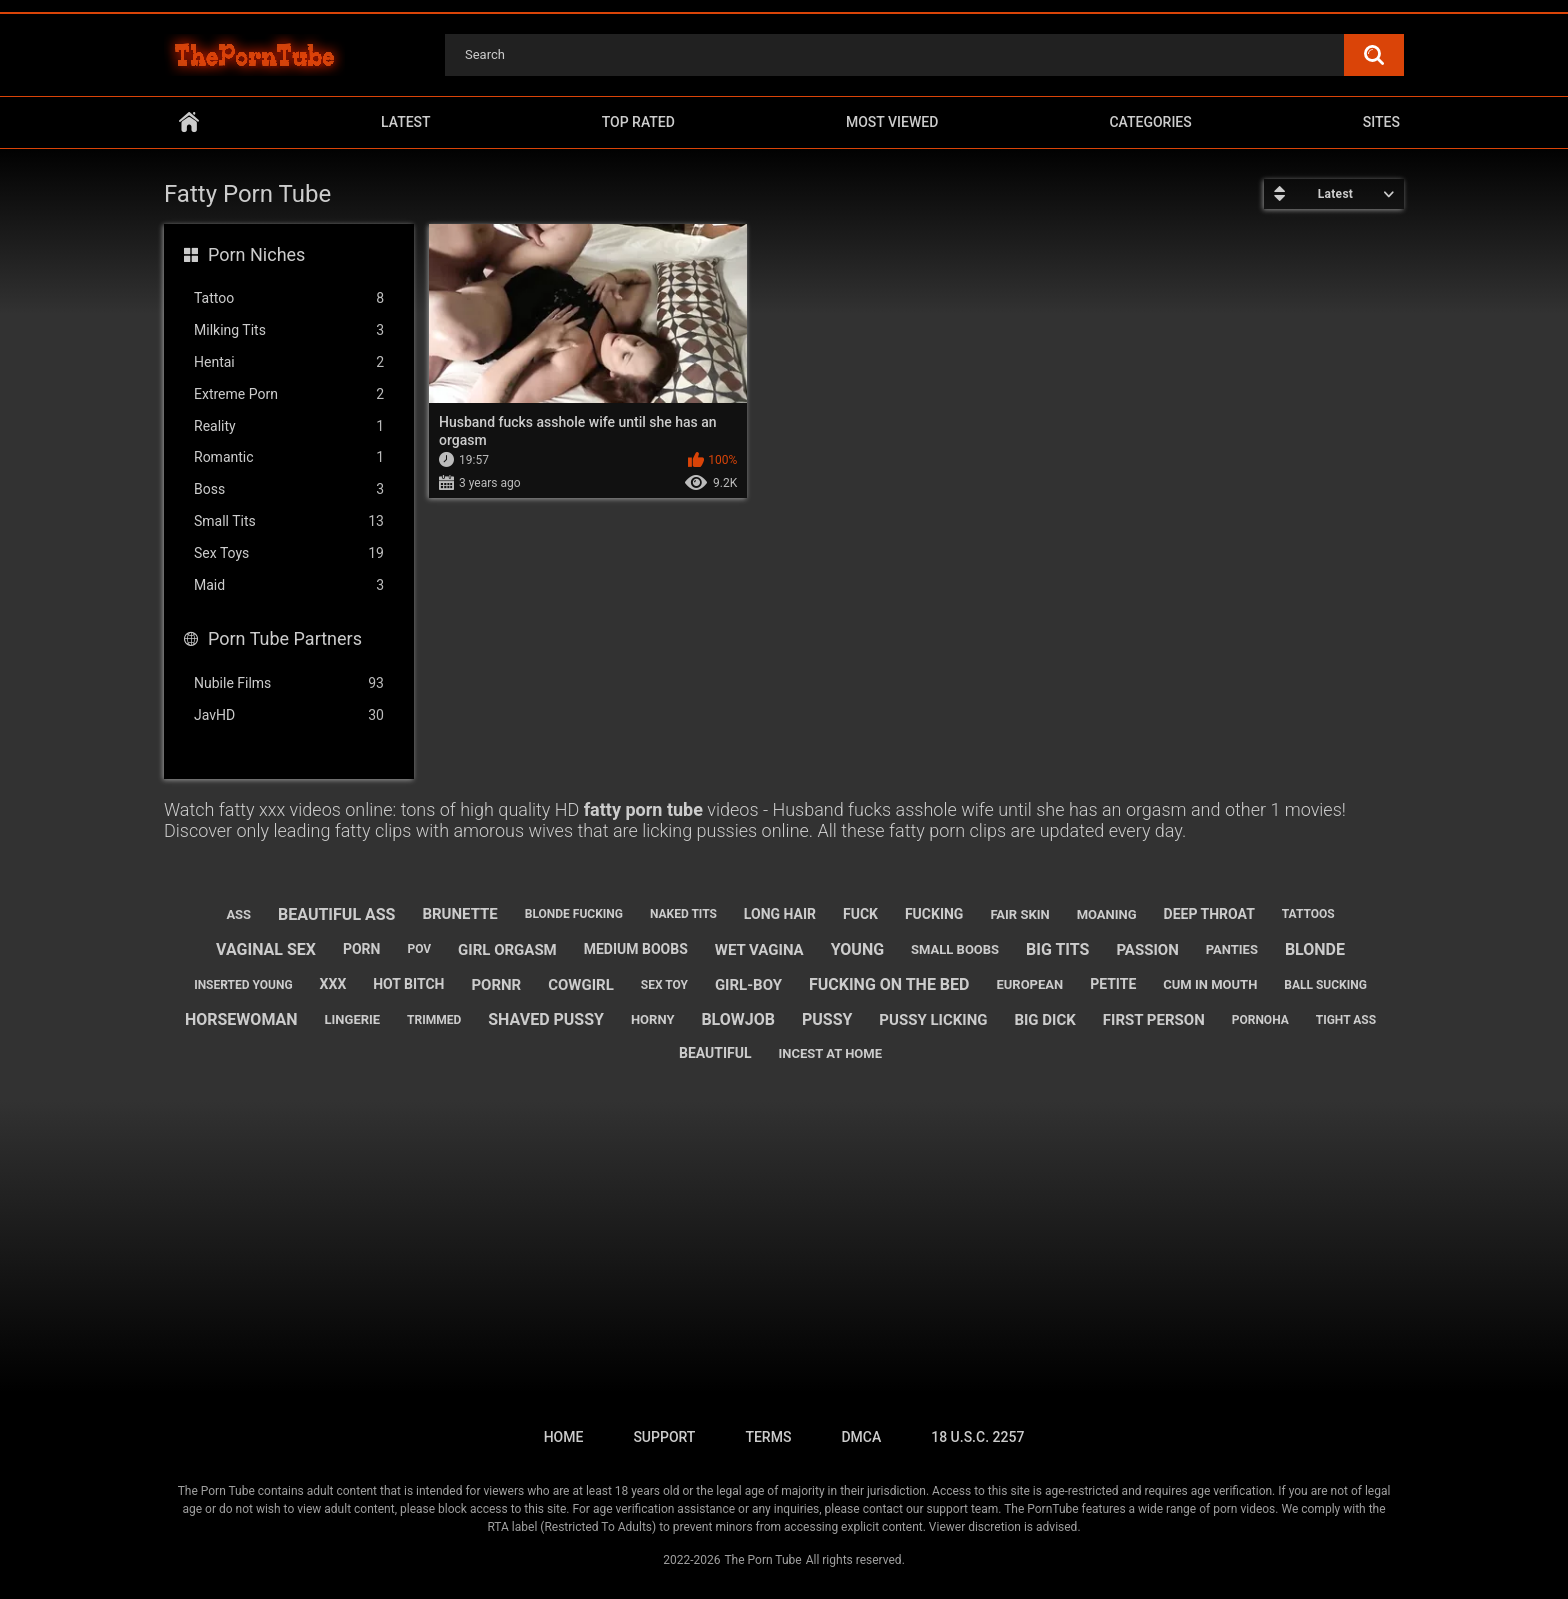 The height and width of the screenshot is (1599, 1568). Describe the element at coordinates (1308, 914) in the screenshot. I see `tattoos` at that location.